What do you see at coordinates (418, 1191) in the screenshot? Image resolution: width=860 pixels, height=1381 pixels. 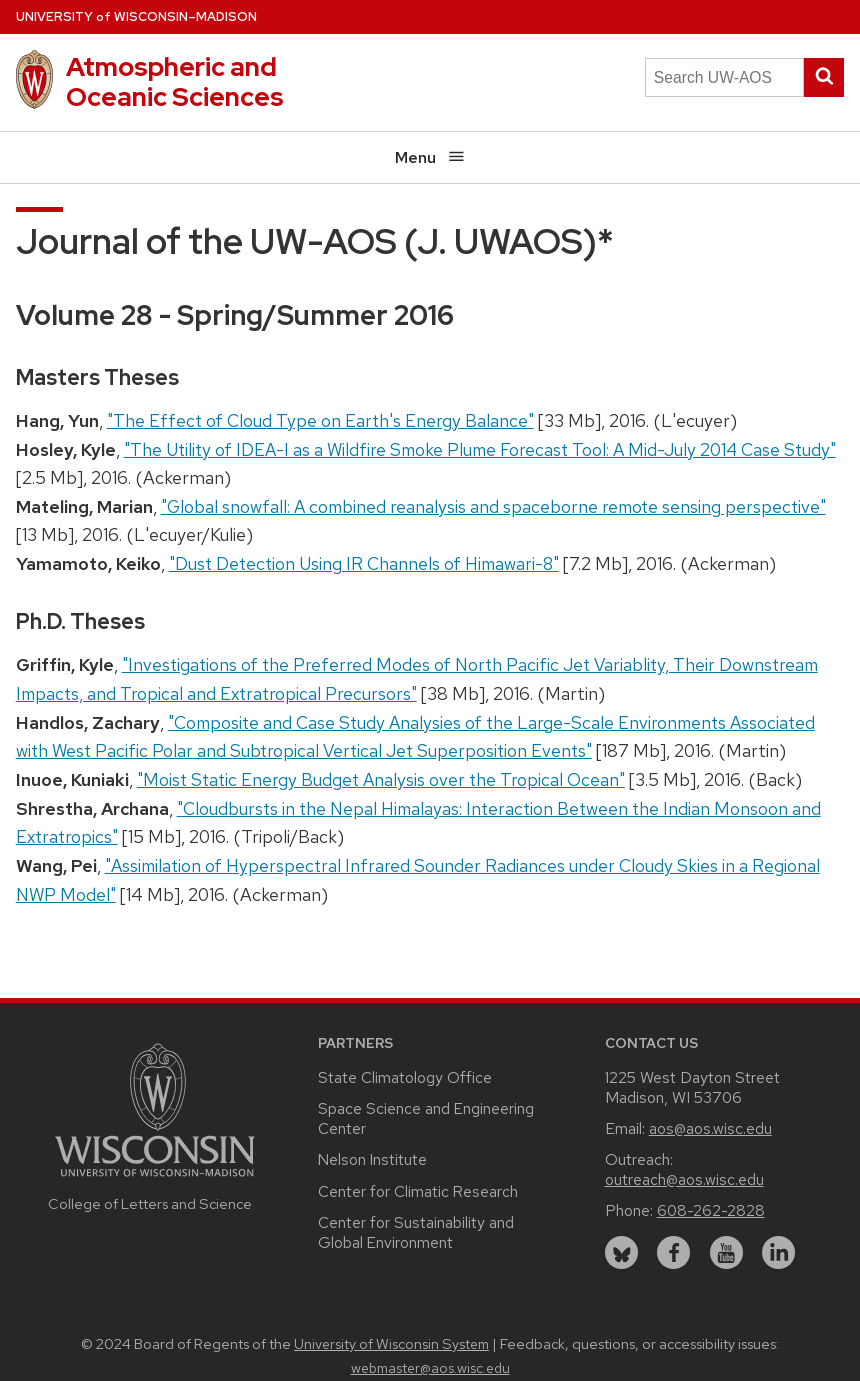 I see `Center for Climatic Research` at bounding box center [418, 1191].